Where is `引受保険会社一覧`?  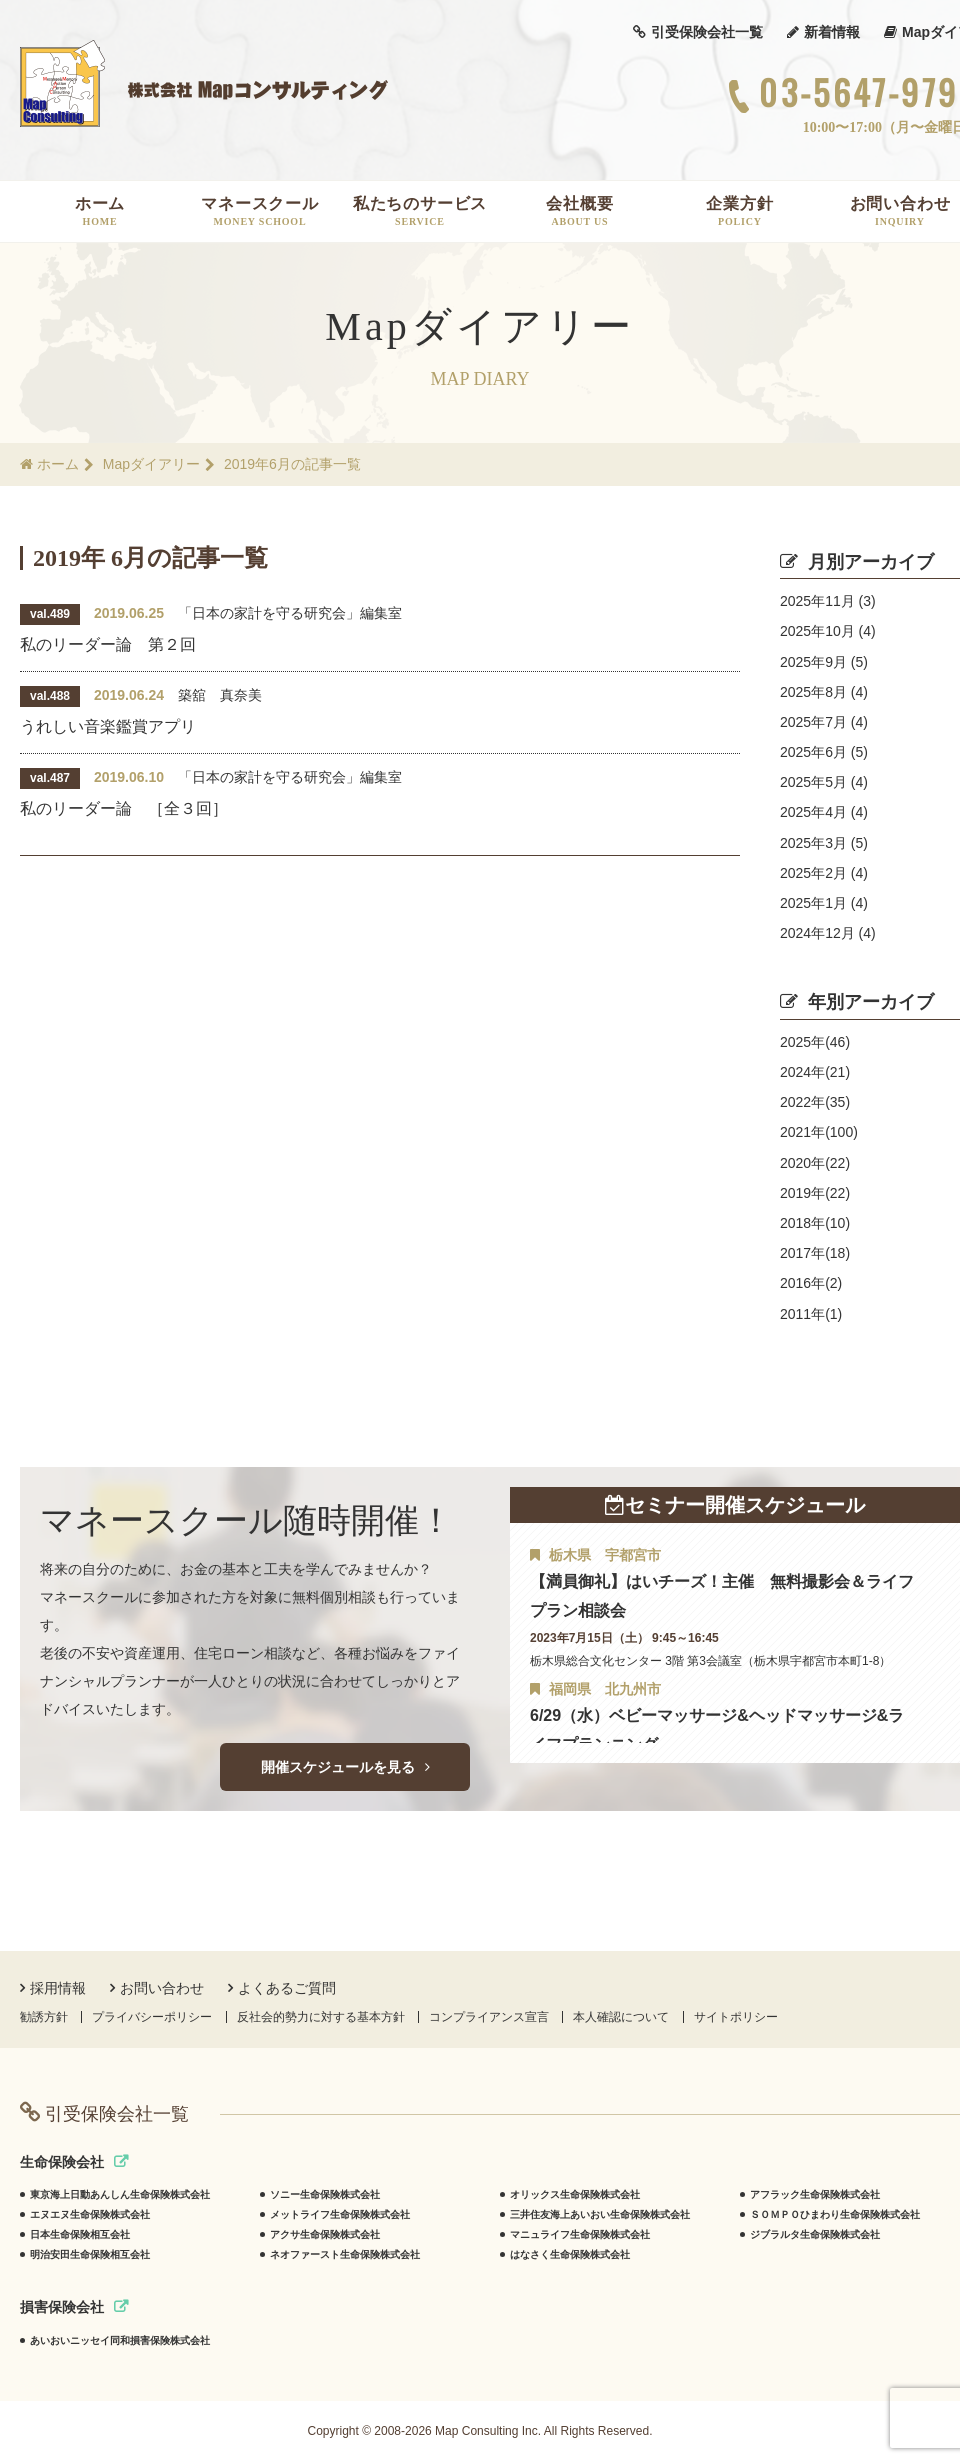
引受保険会社一覧 is located at coordinates (698, 32).